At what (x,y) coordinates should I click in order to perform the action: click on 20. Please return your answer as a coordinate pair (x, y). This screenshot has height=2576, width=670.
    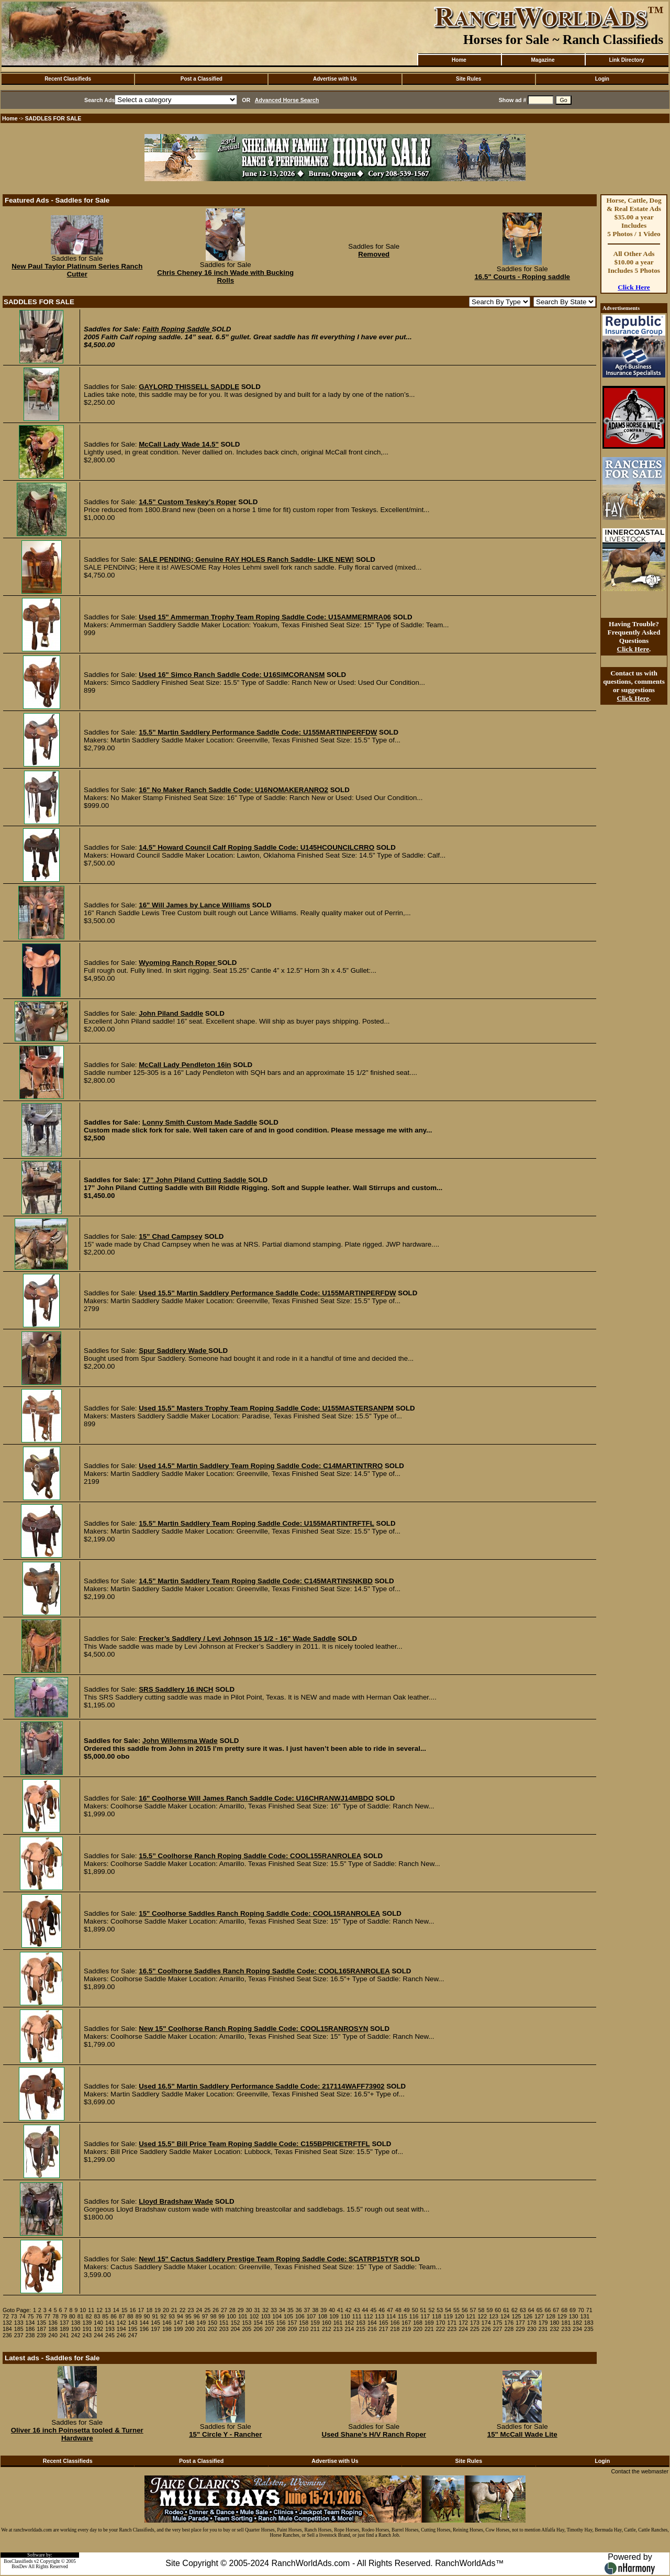
    Looking at the image, I should click on (166, 2310).